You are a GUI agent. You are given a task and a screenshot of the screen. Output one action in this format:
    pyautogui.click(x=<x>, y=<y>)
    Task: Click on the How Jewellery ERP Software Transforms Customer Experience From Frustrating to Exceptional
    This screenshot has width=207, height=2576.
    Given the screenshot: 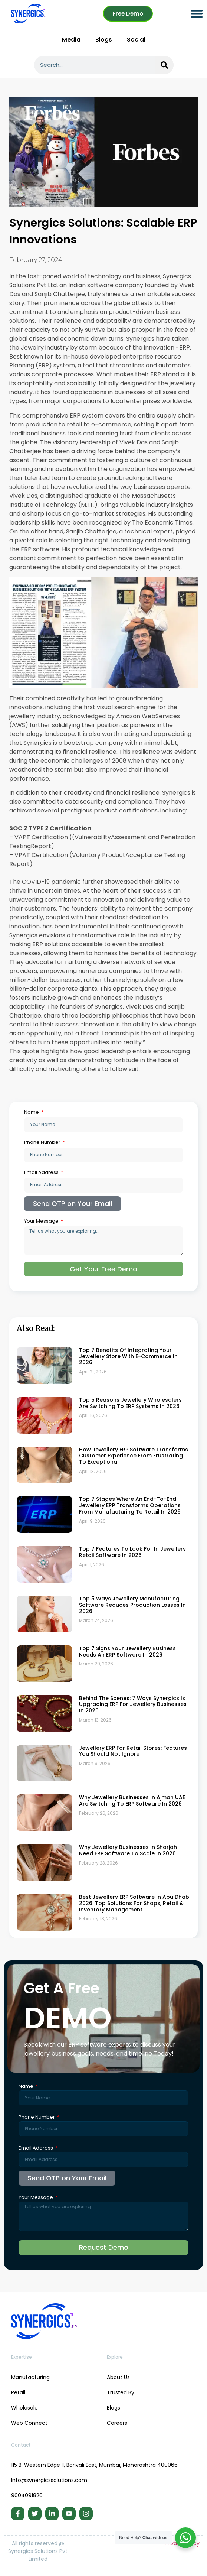 What is the action you would take?
    pyautogui.click(x=133, y=1456)
    